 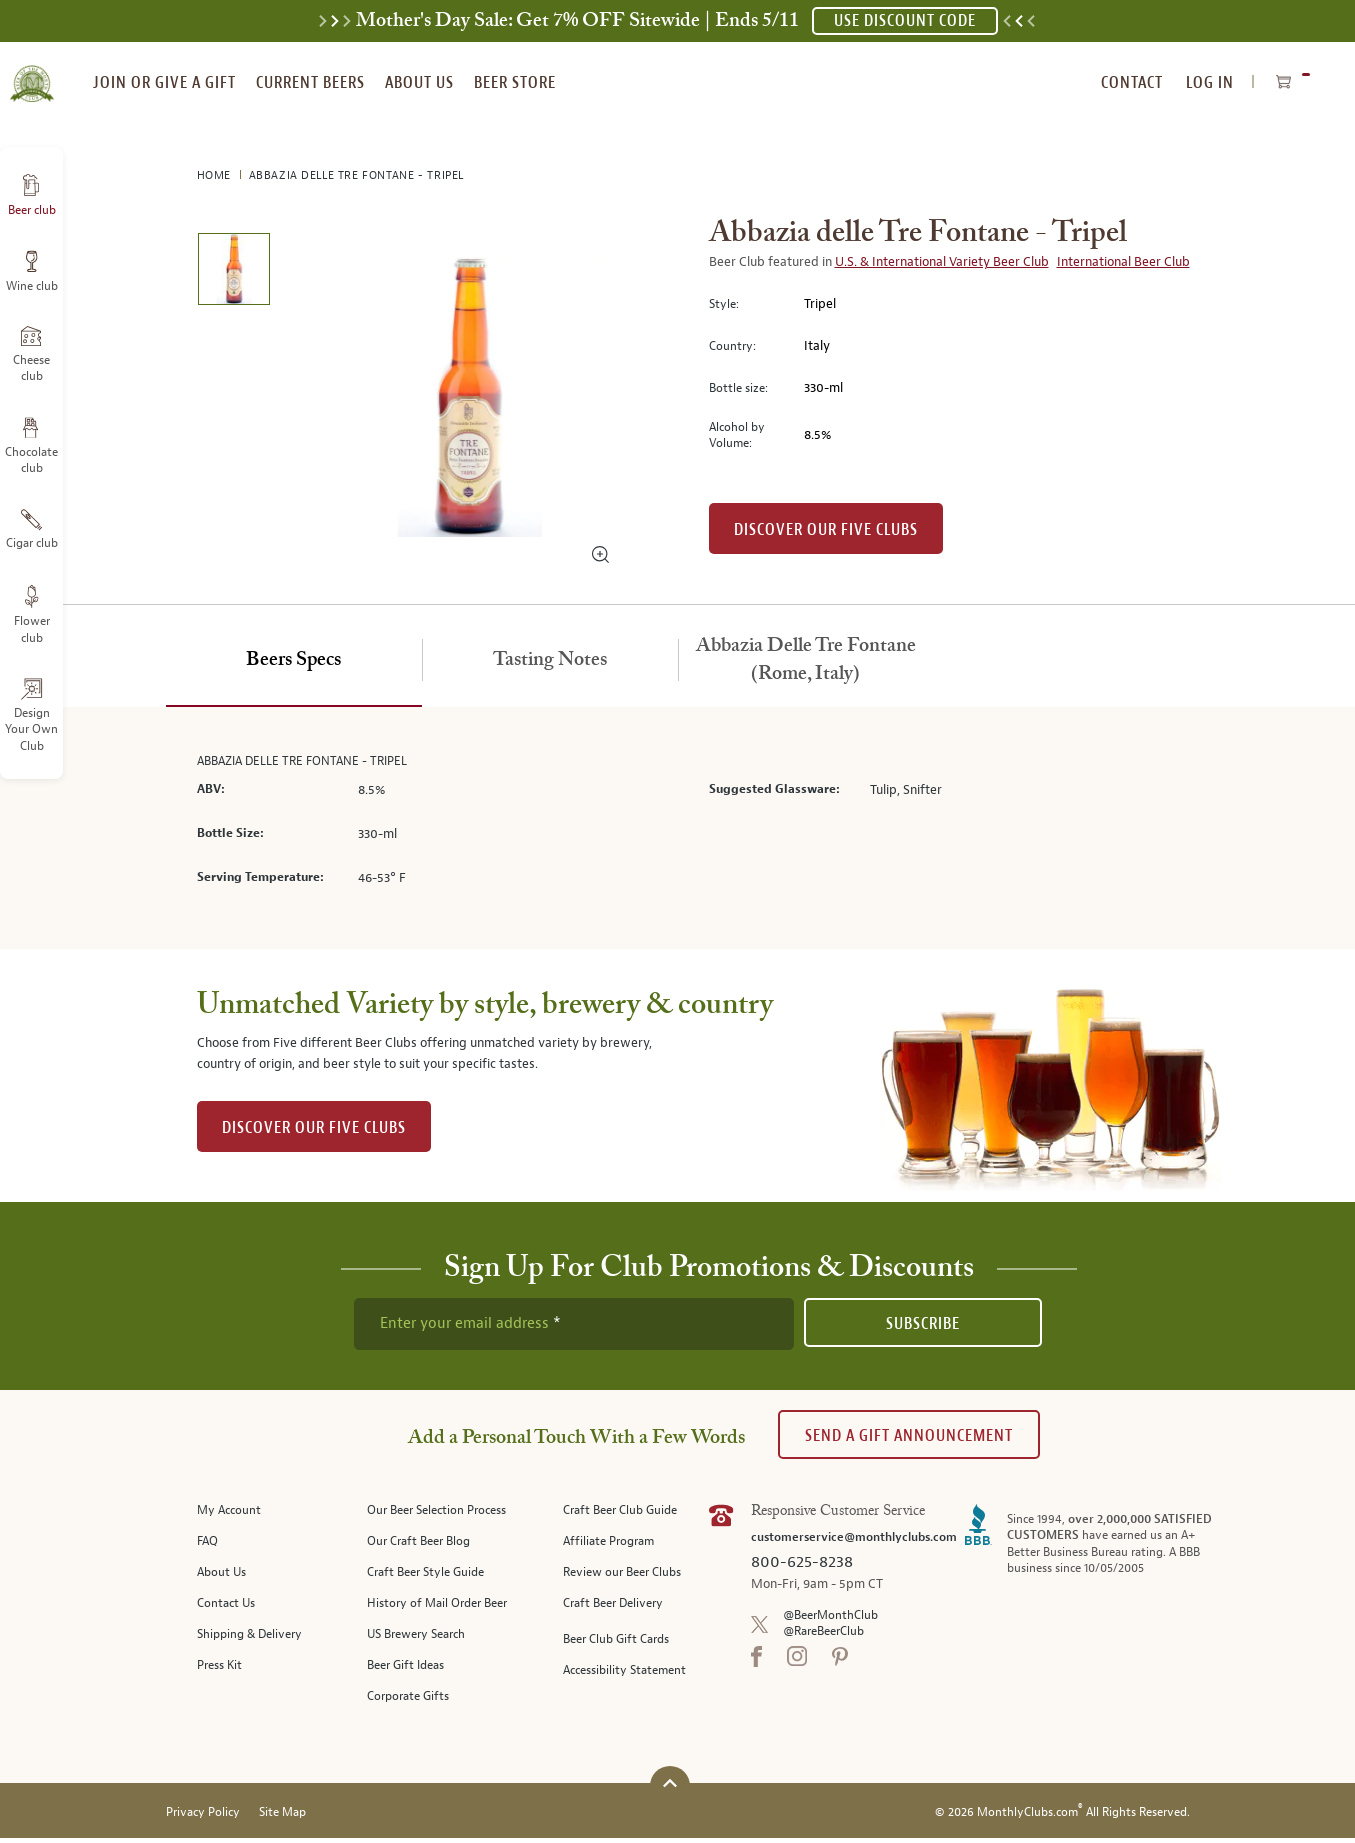 I want to click on U.S. & International Variety Beer Club, so click(x=942, y=262).